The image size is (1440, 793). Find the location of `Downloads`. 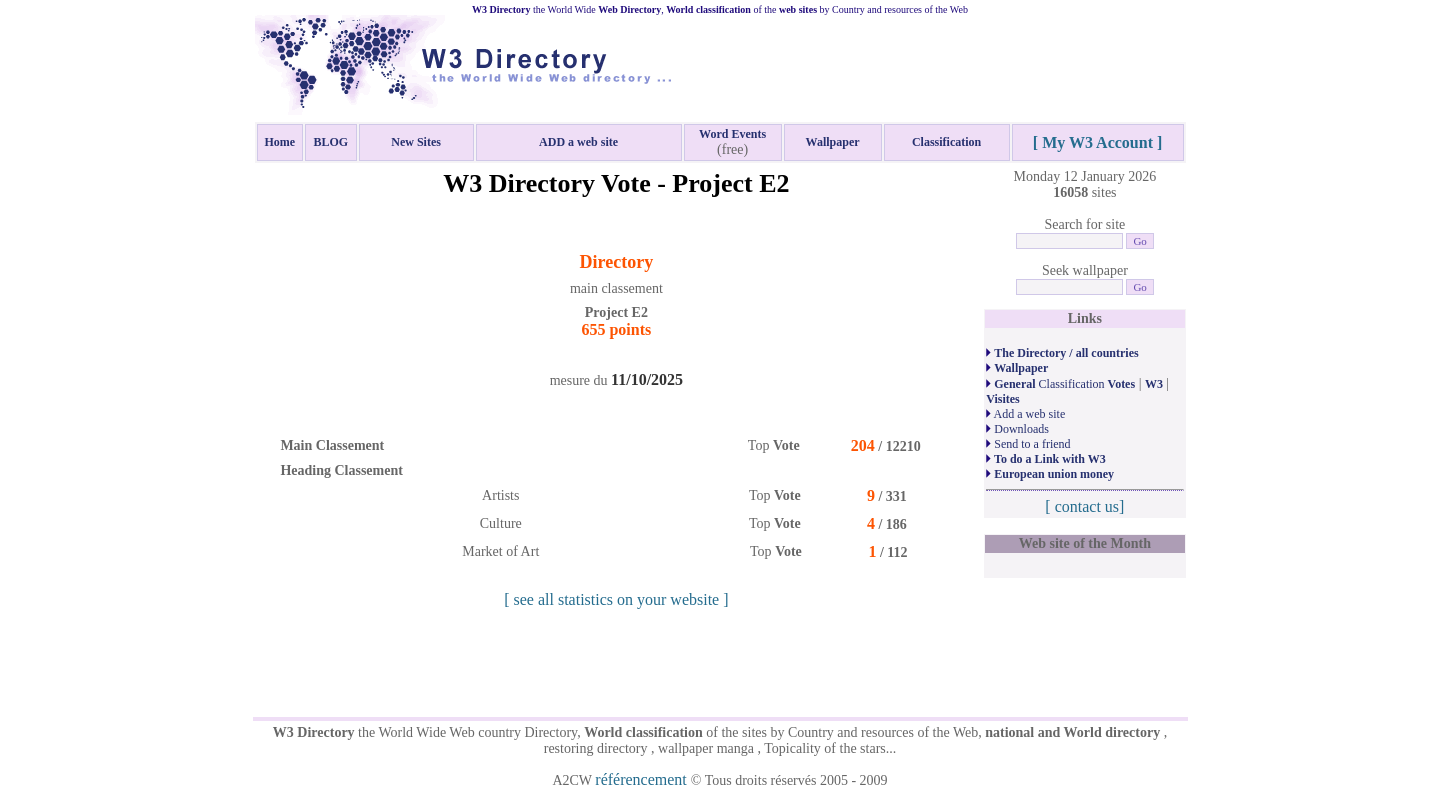

Downloads is located at coordinates (1017, 429).